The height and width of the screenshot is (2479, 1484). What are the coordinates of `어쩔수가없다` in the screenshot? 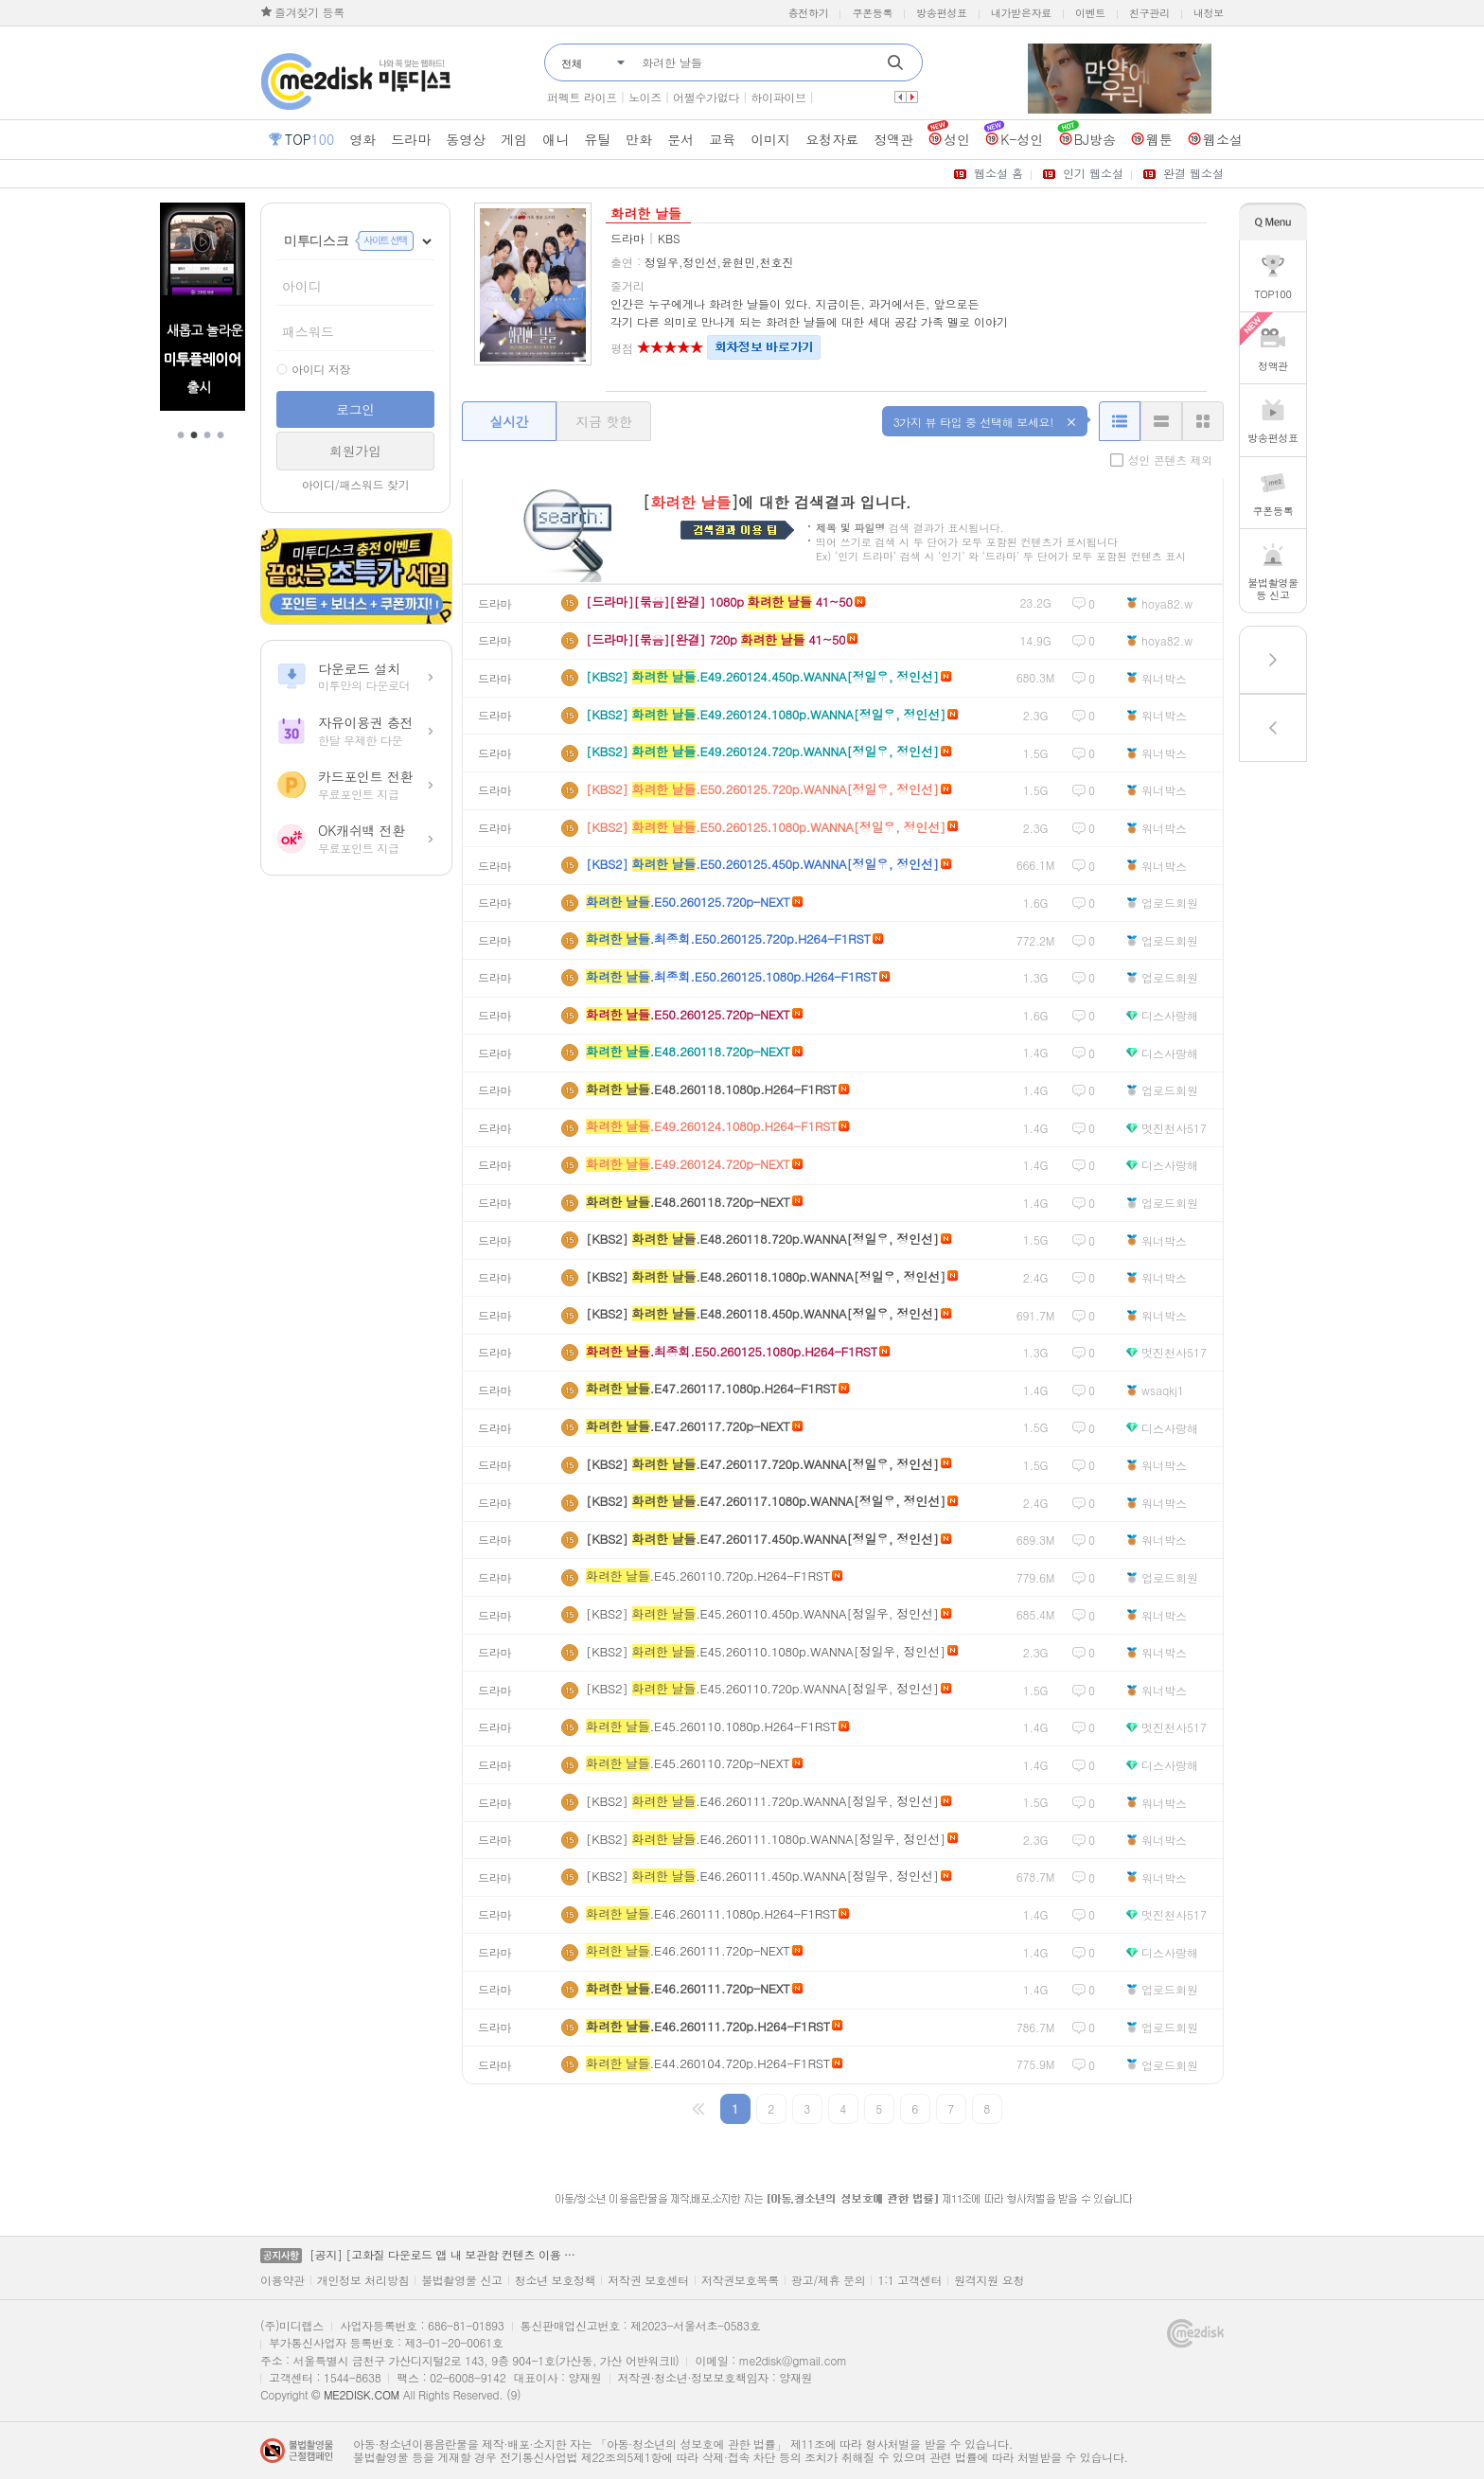 It's located at (706, 97).